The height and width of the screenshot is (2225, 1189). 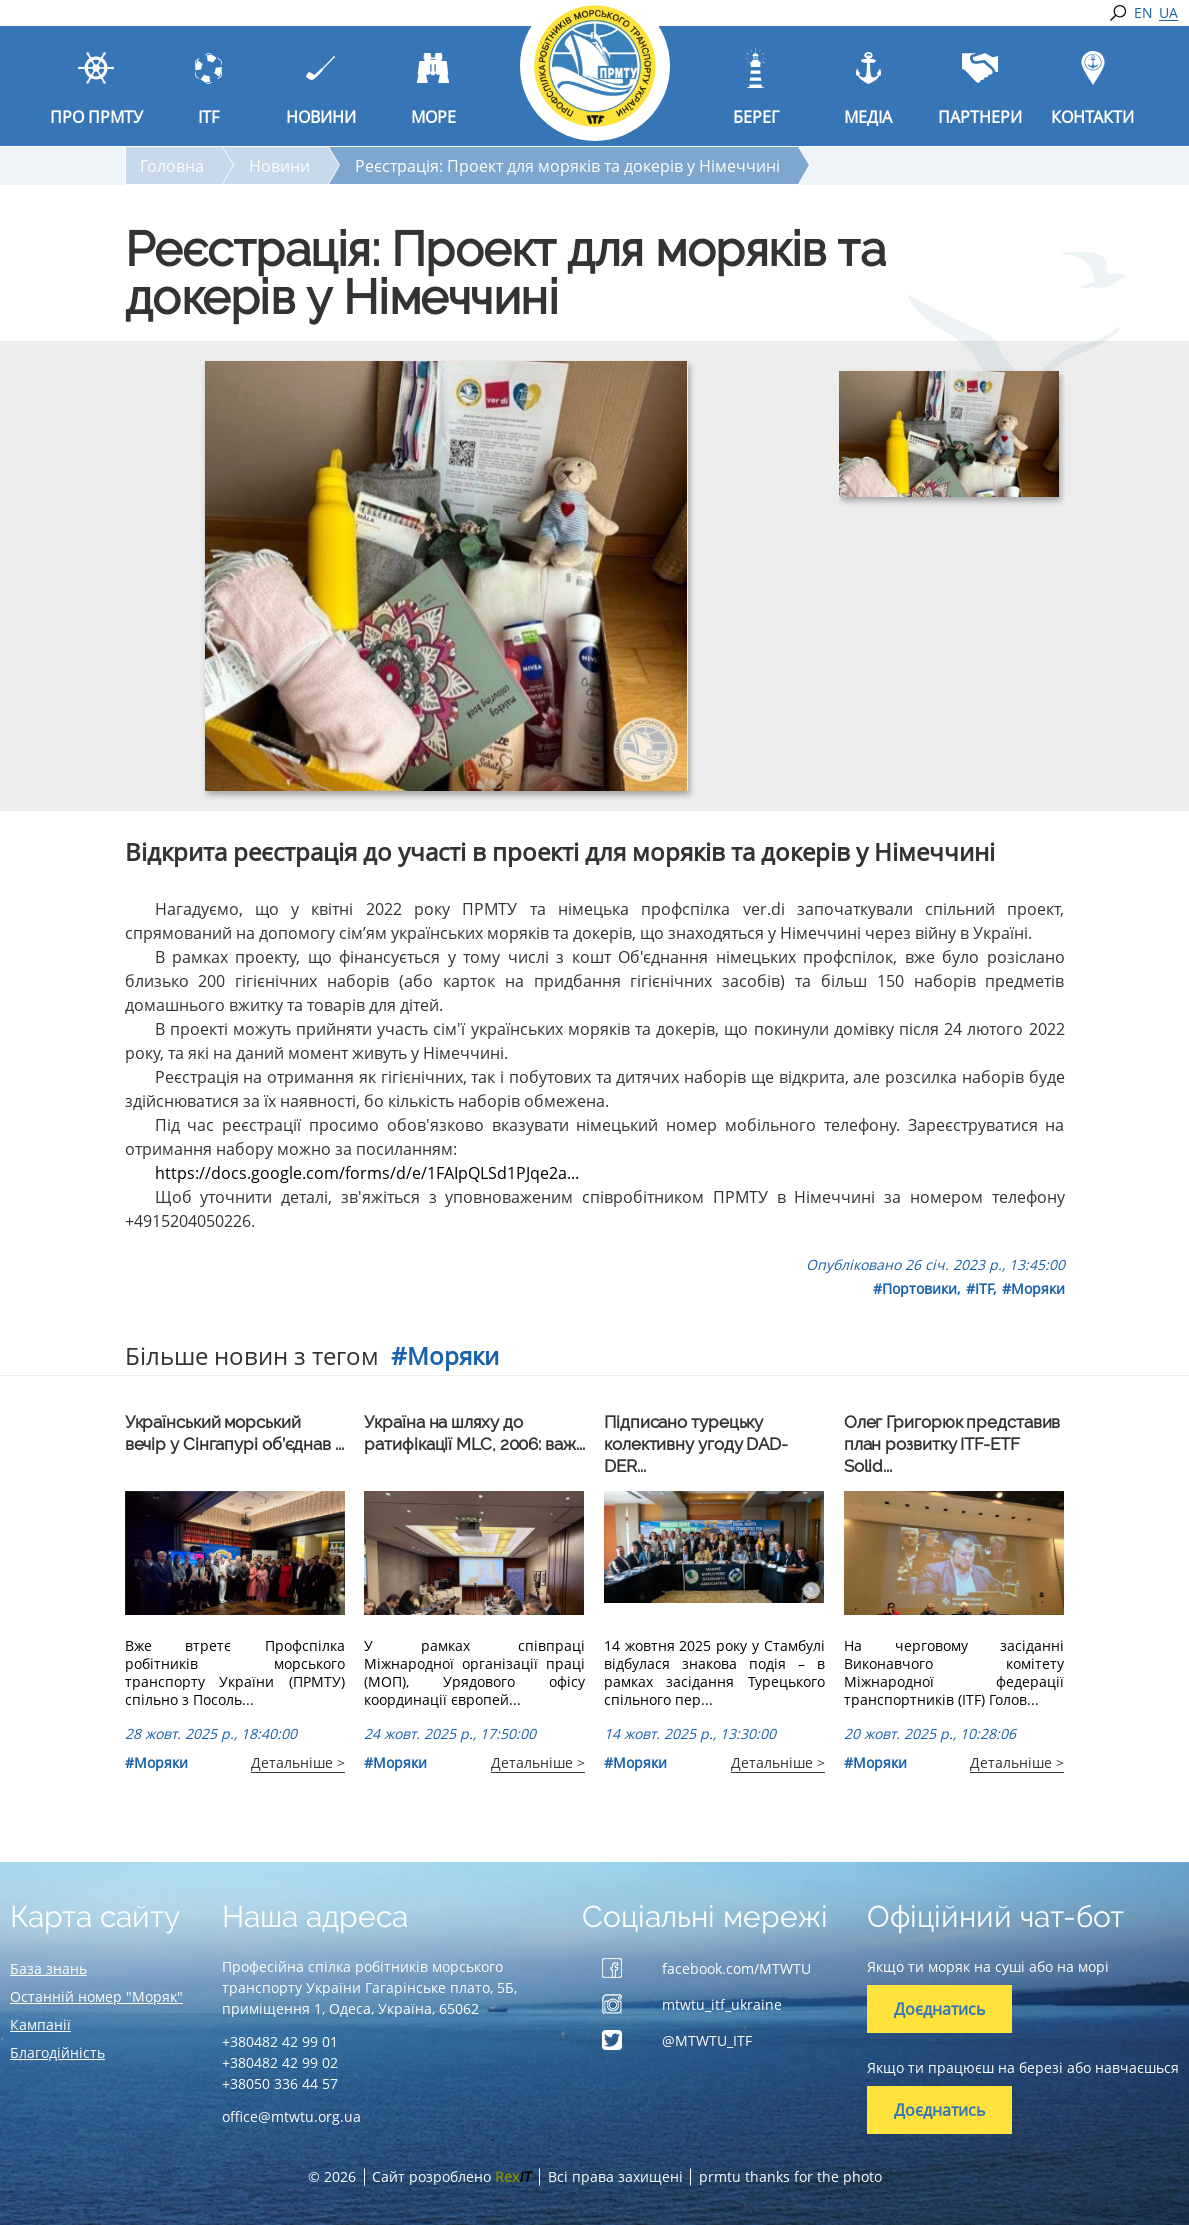 What do you see at coordinates (280, 2062) in the screenshot?
I see `+380482 42 99 02` at bounding box center [280, 2062].